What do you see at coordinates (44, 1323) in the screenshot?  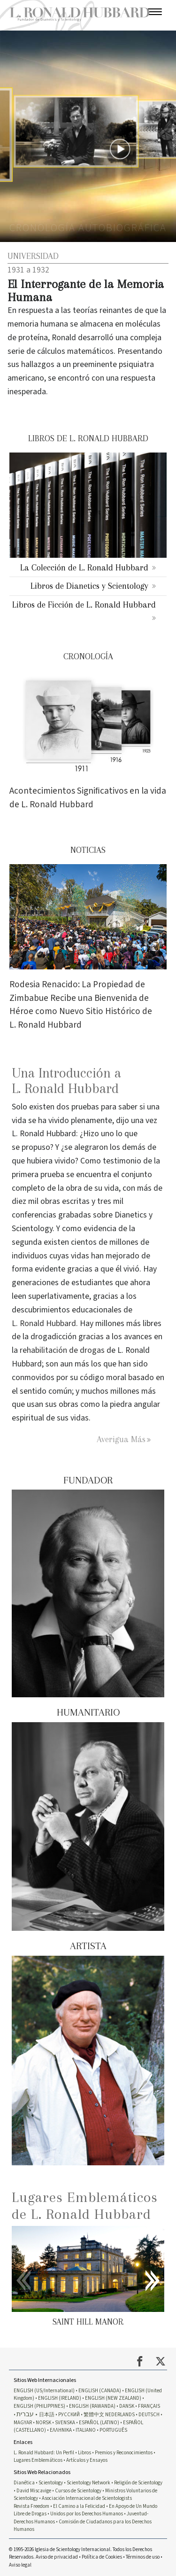 I see `L. Ronald Hubbard` at bounding box center [44, 1323].